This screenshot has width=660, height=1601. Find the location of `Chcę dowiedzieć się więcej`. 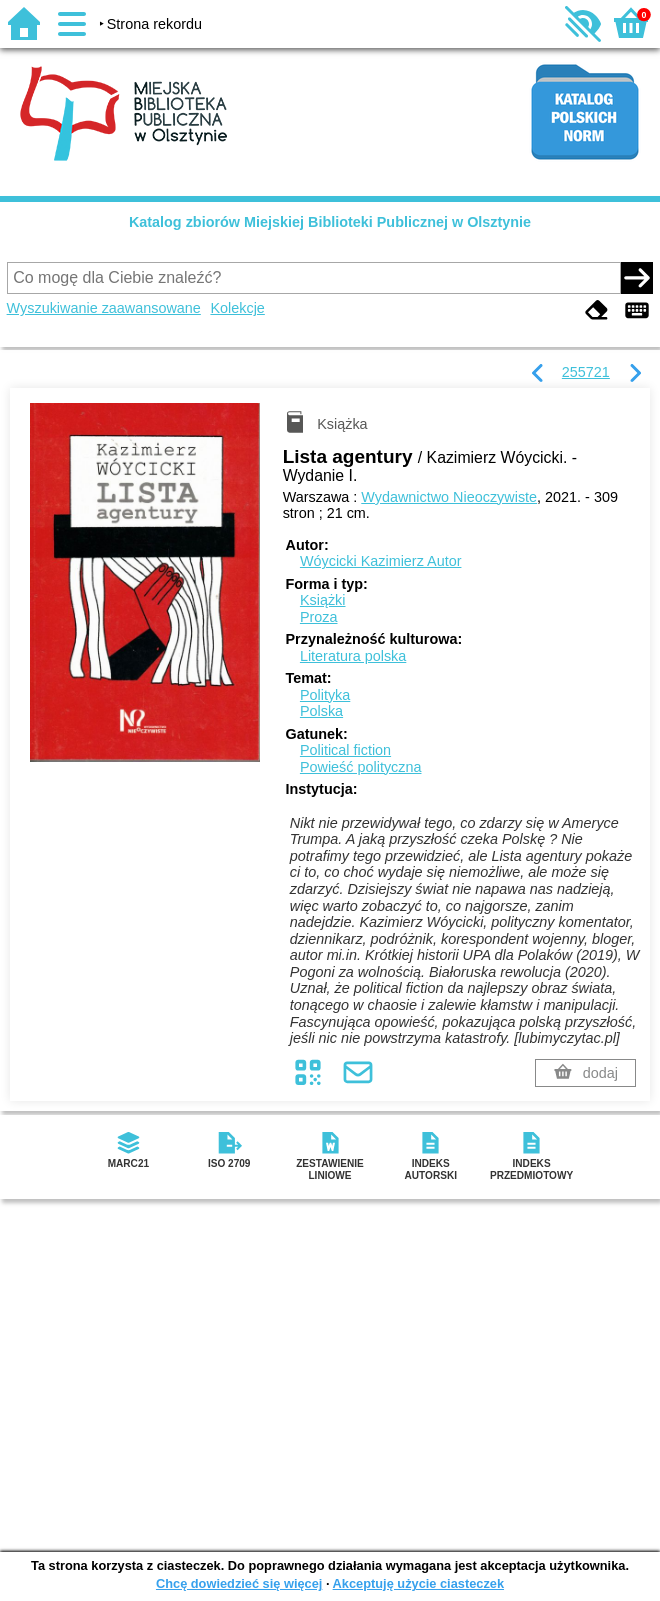

Chcę dowiedzieć się więcej is located at coordinates (239, 1583).